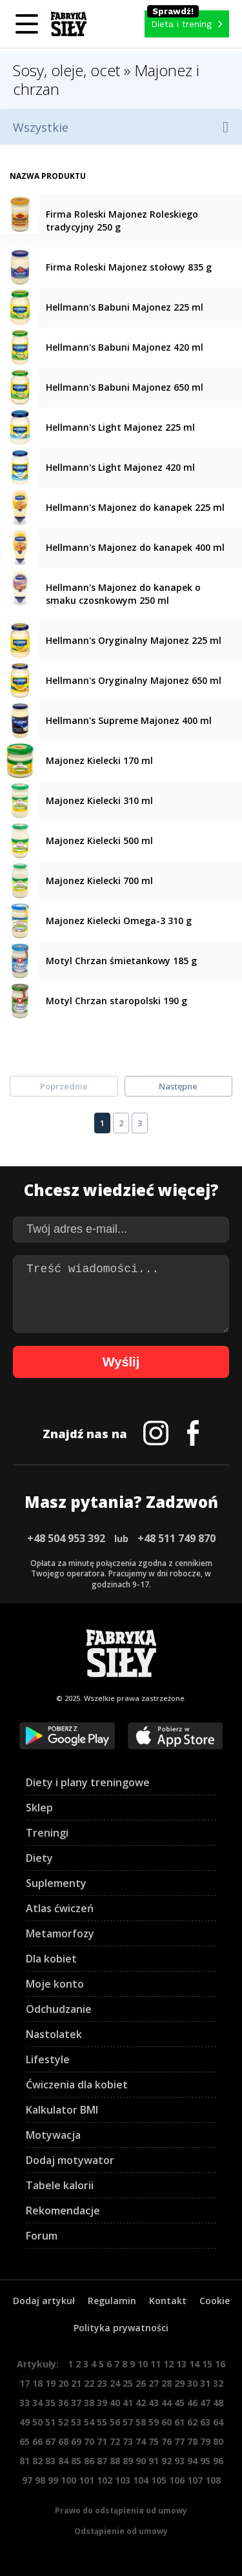 The image size is (242, 2576). I want to click on Atlas ćwiczeń, so click(60, 1908).